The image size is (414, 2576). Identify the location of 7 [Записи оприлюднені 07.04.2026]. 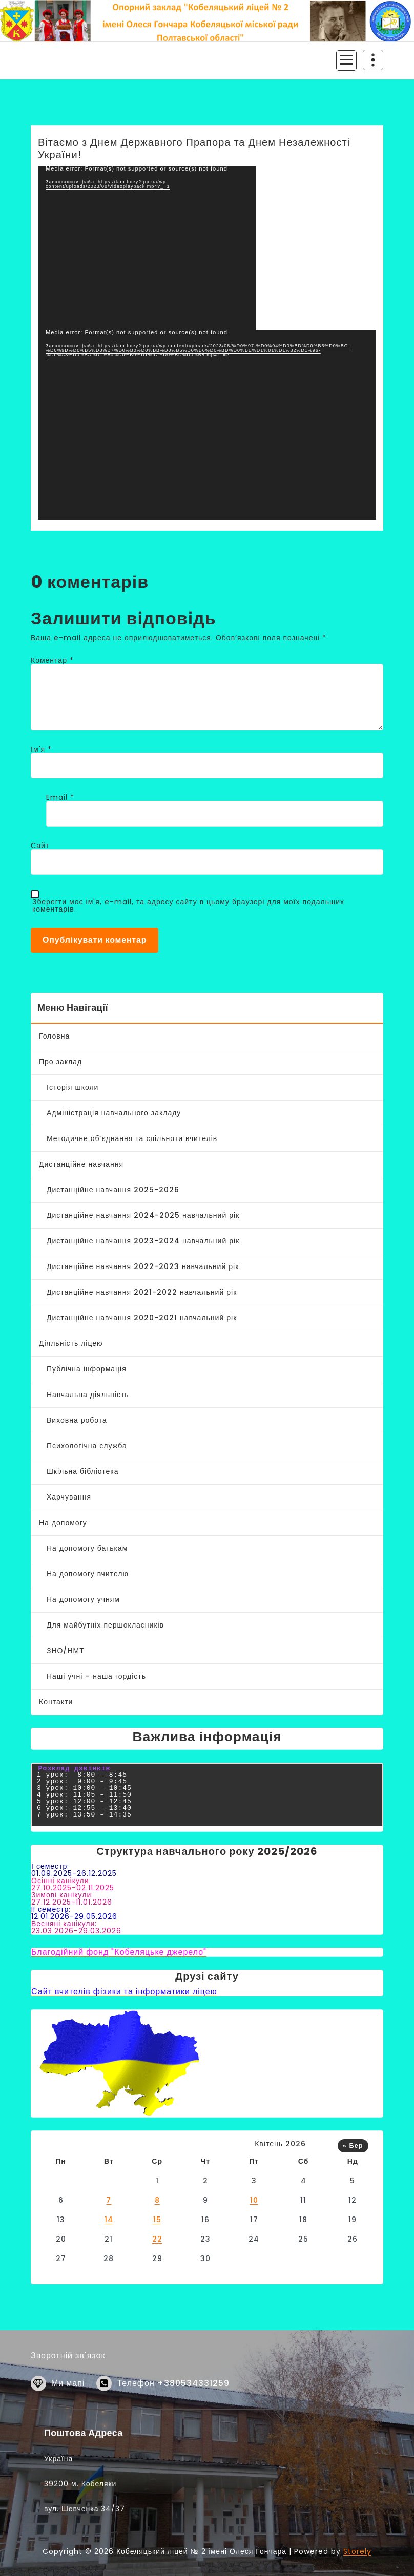
(108, 2200).